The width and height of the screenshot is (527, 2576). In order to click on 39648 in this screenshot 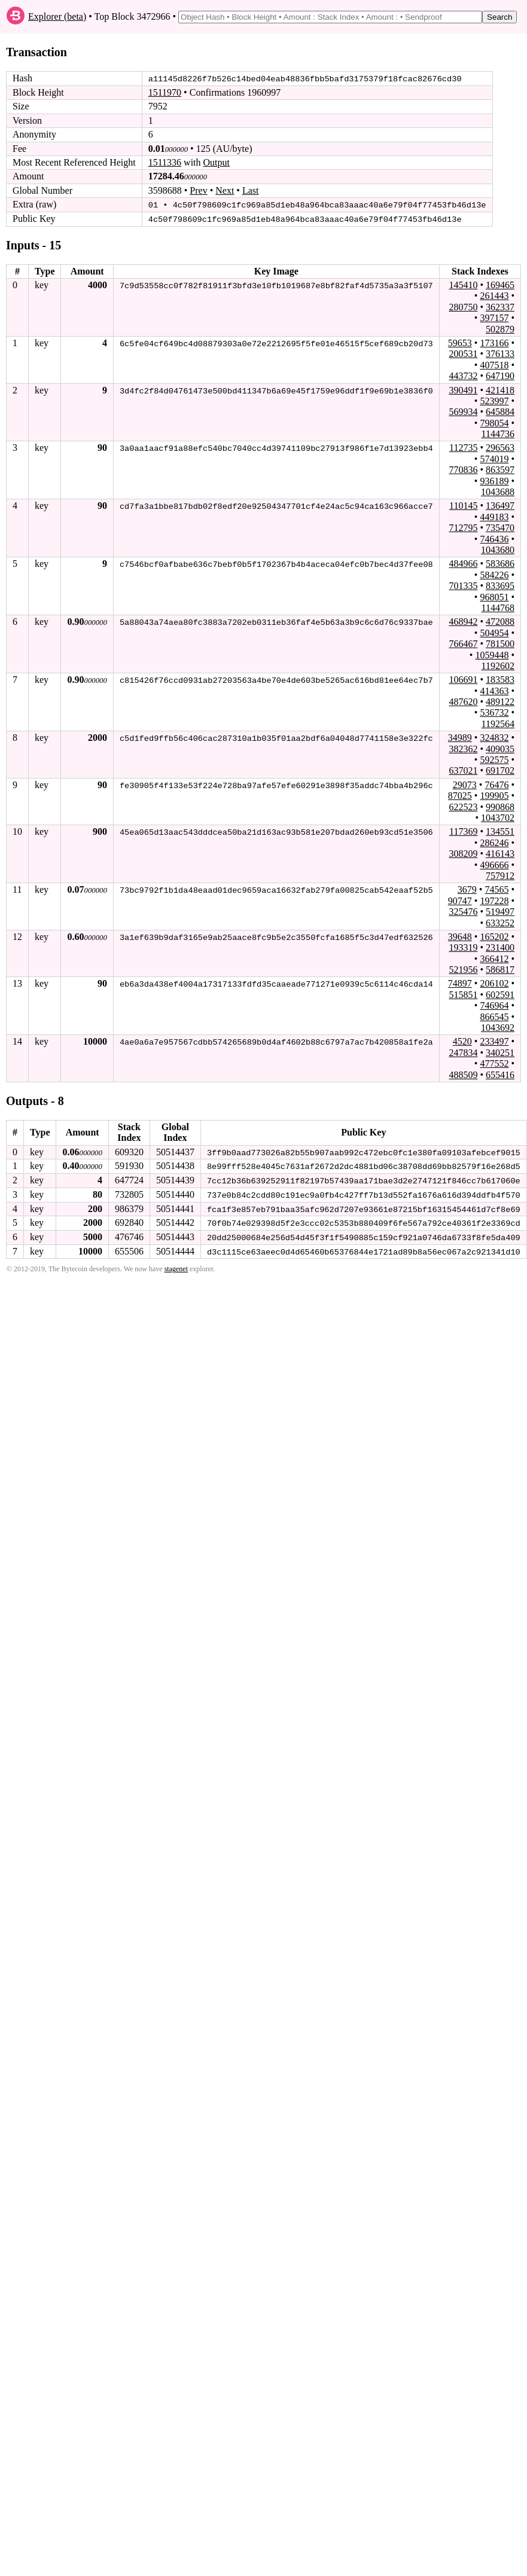, I will do `click(460, 936)`.